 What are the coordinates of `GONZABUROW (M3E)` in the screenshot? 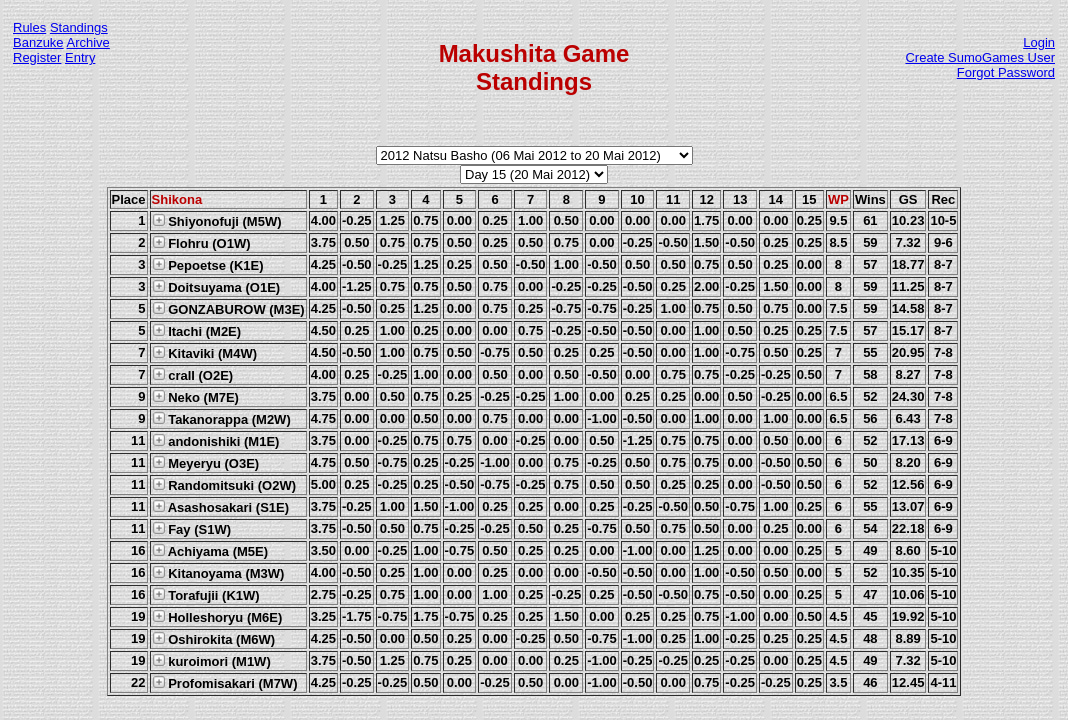 It's located at (228, 309).